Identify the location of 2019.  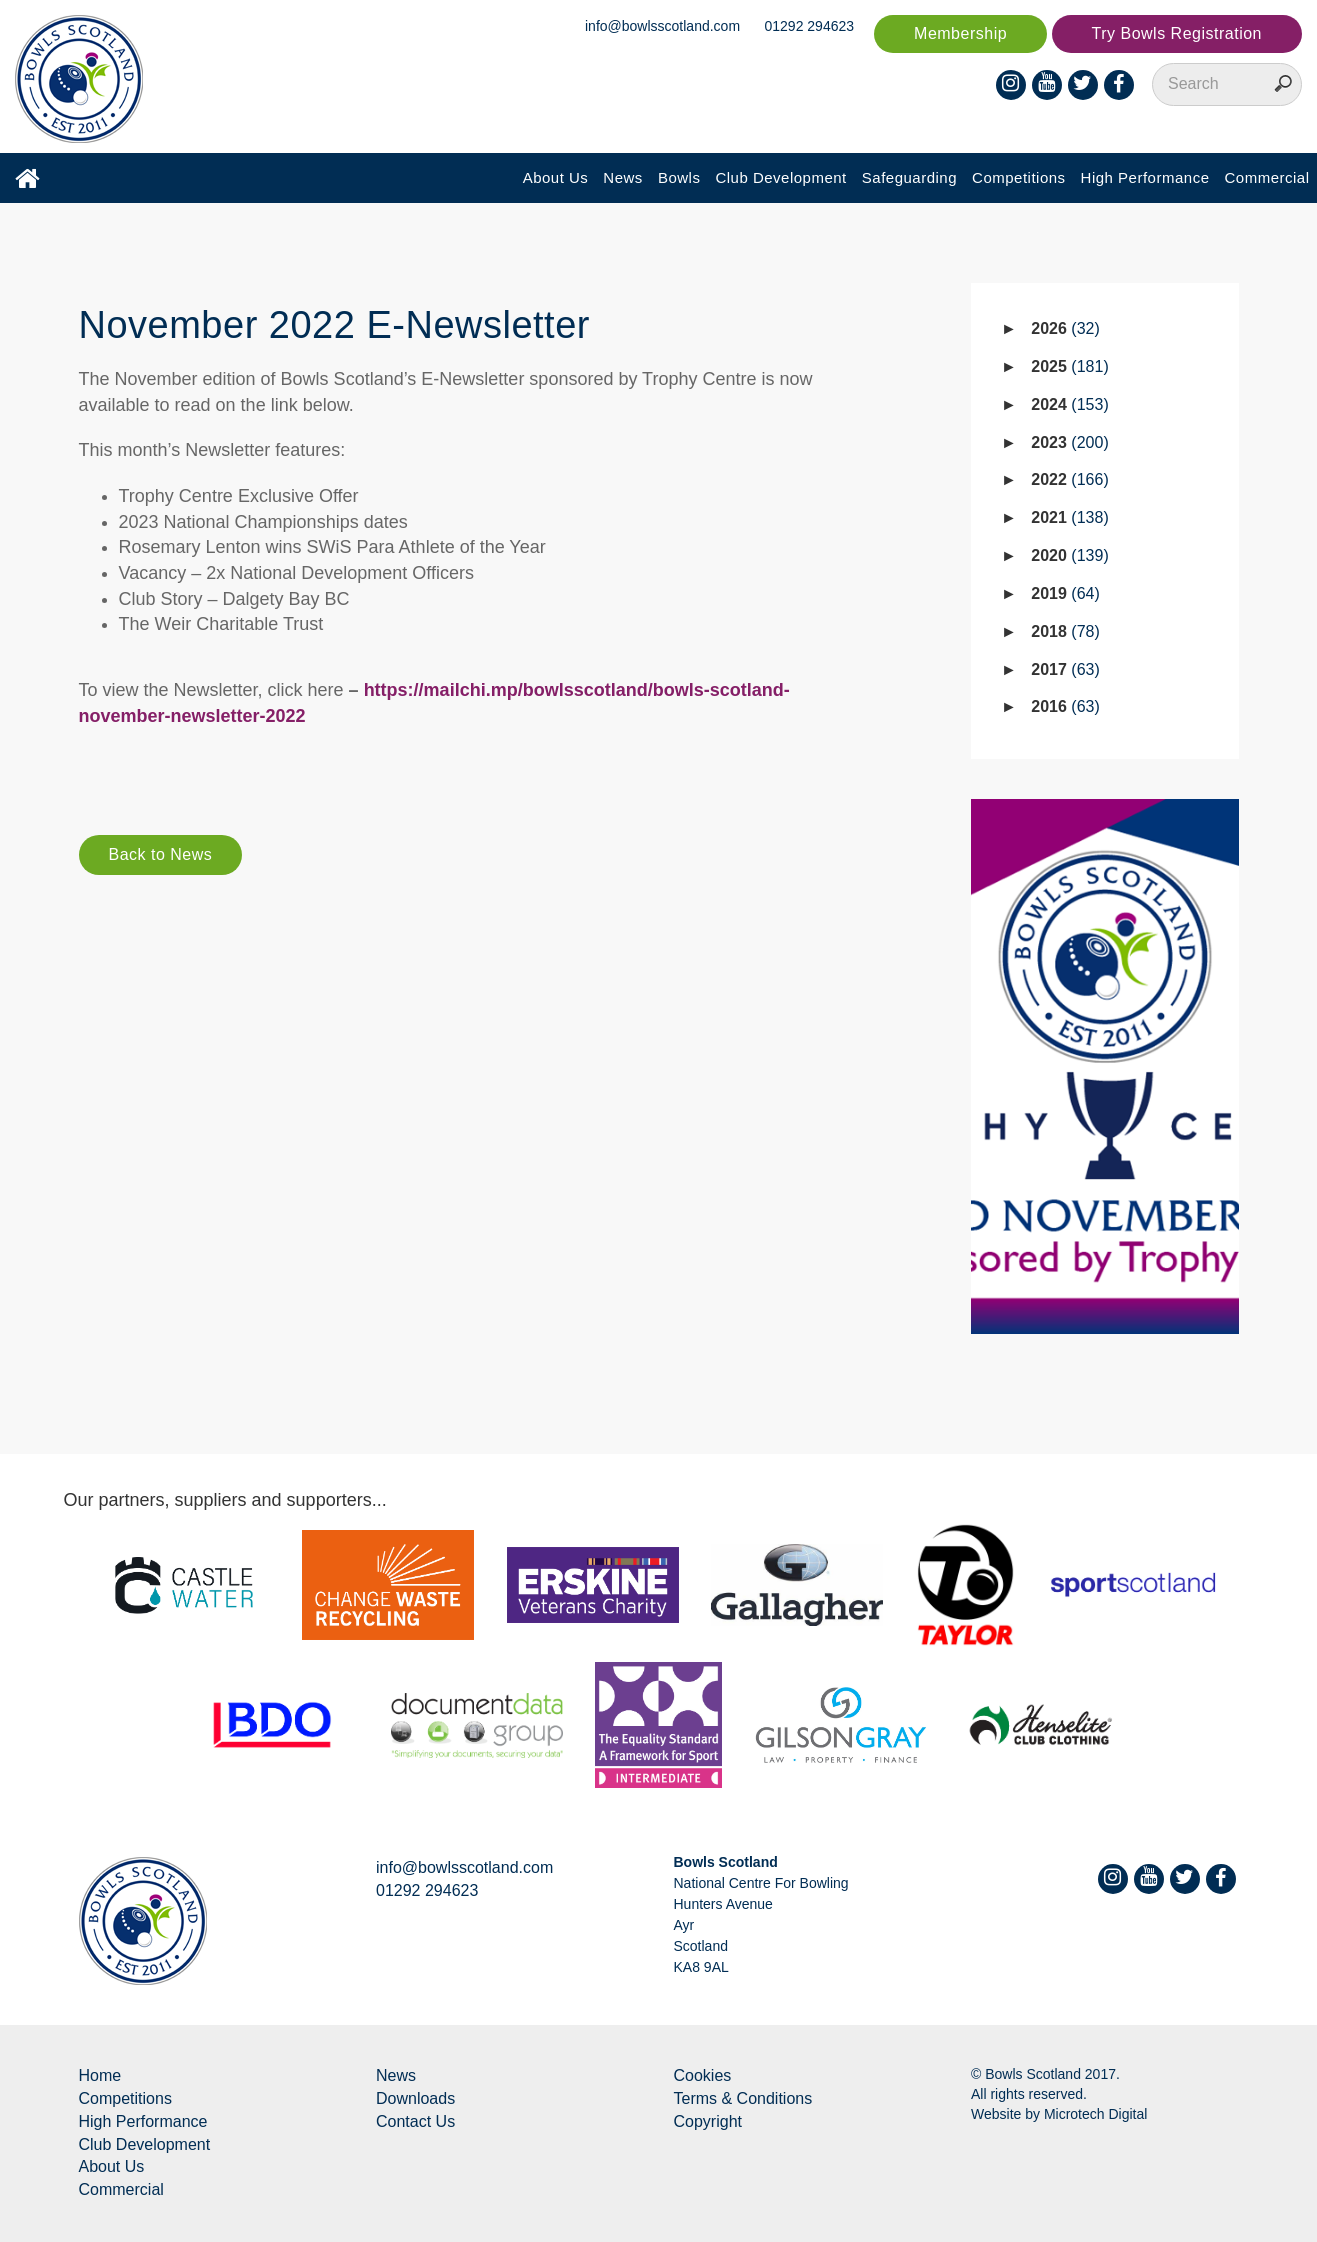
(1065, 593).